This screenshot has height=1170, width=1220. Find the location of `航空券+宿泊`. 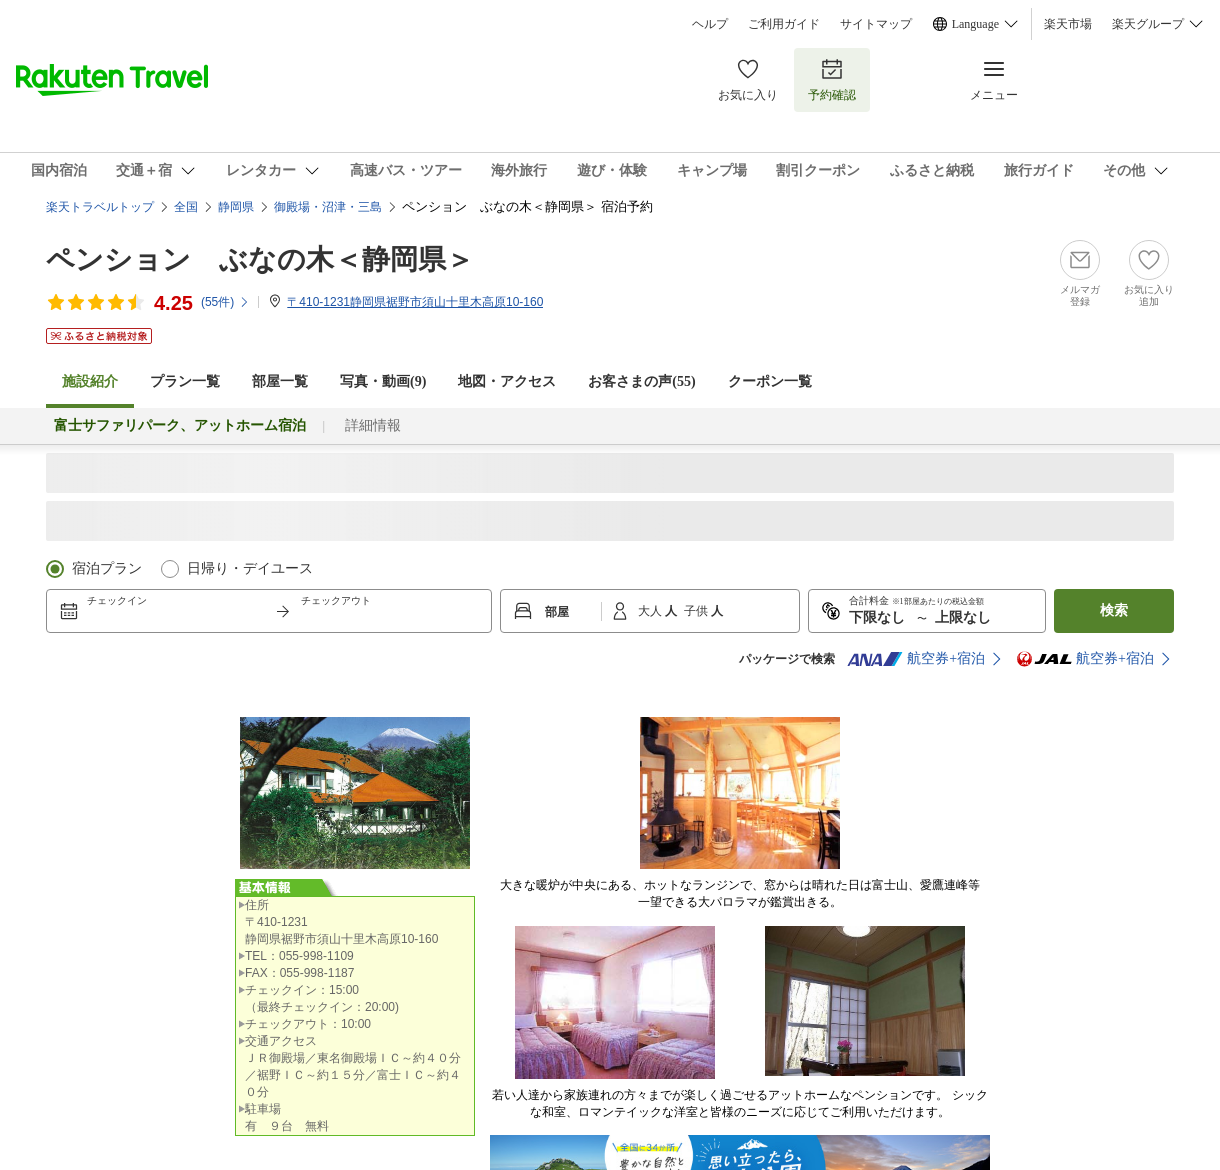

航空券+宿泊 is located at coordinates (916, 659).